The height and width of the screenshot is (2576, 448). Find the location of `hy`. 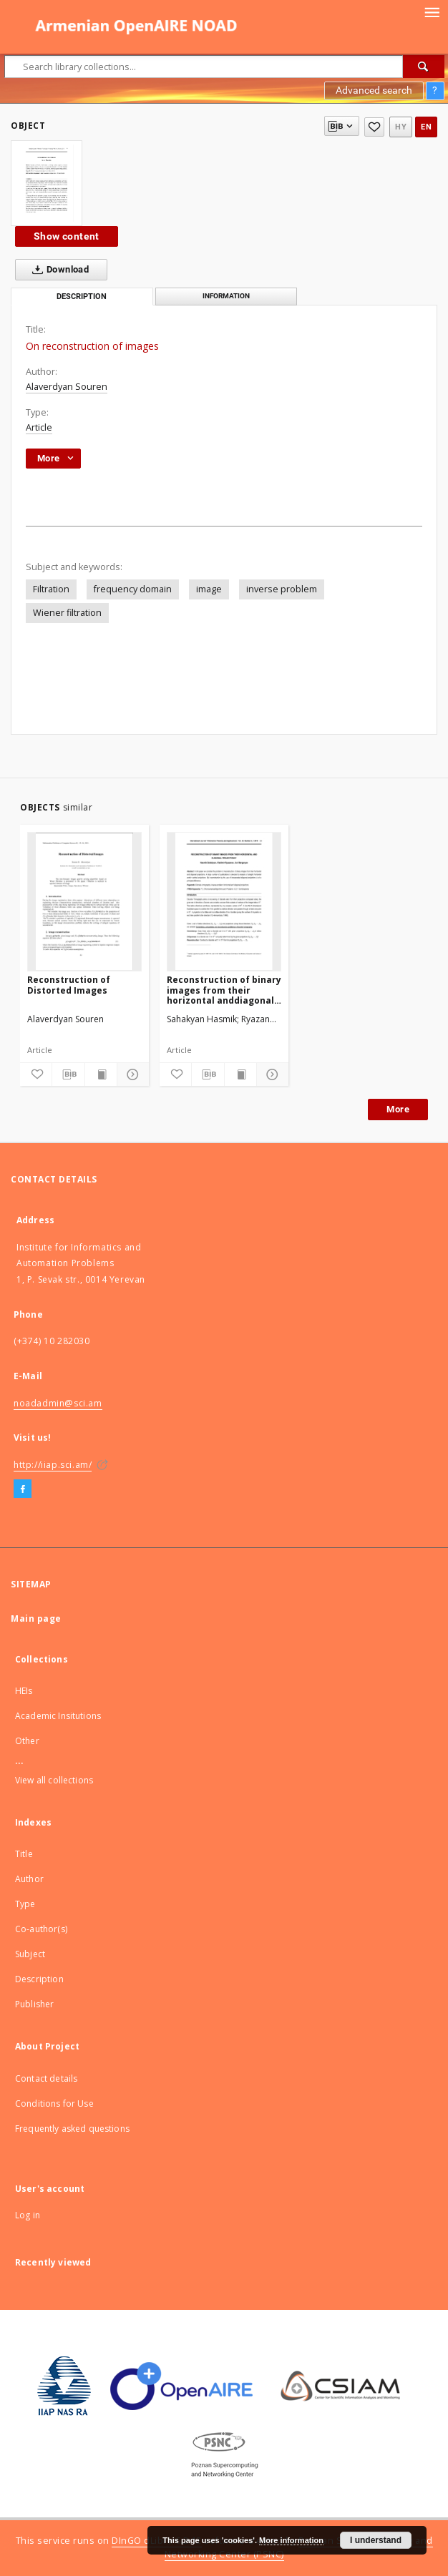

hy is located at coordinates (400, 127).